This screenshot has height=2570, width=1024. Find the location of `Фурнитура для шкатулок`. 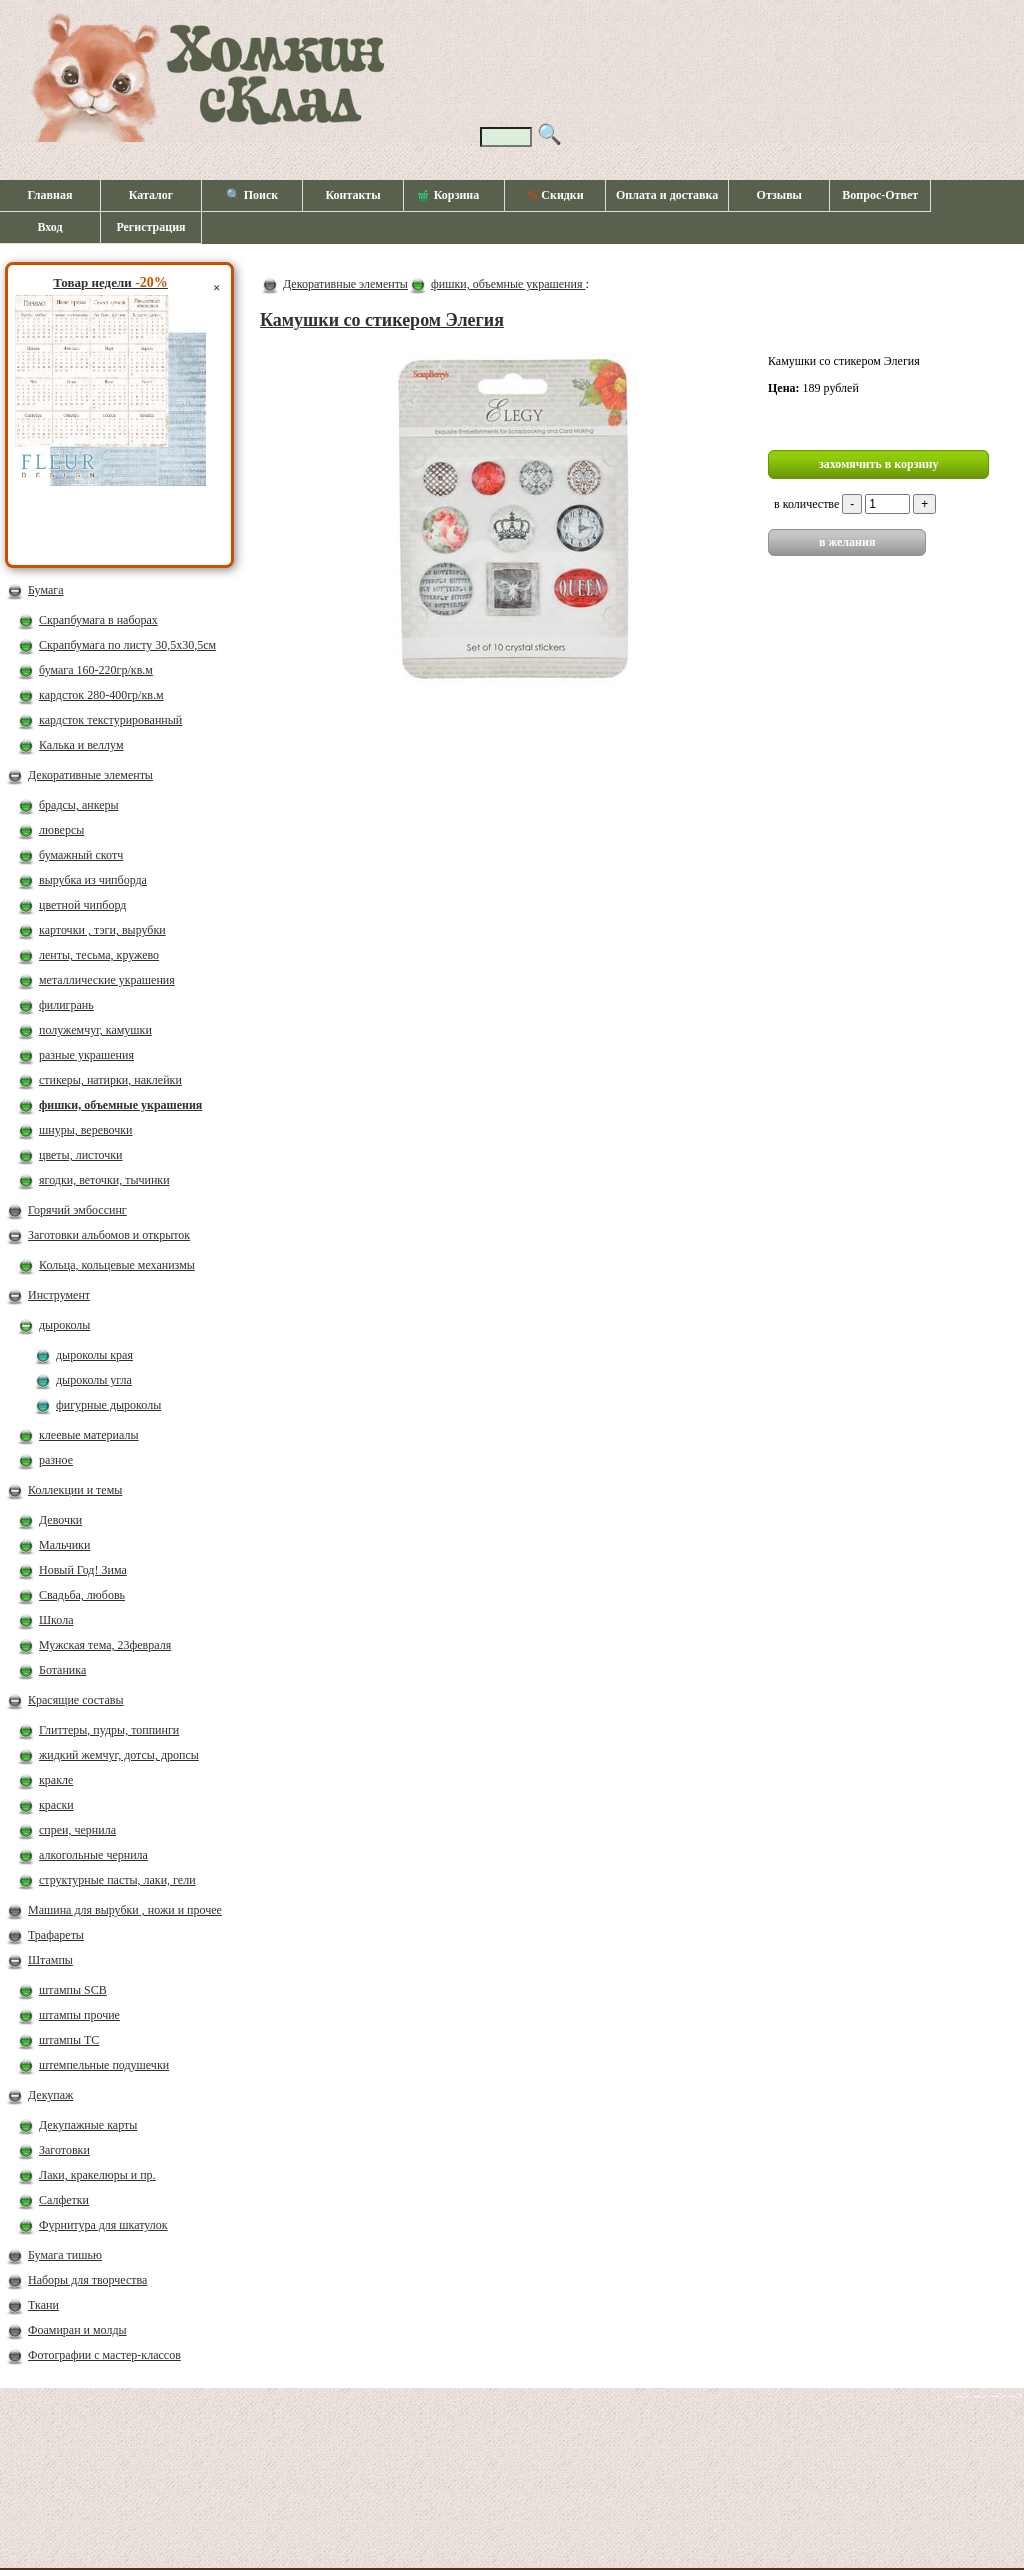

Фурнитура для шкатулок is located at coordinates (103, 2225).